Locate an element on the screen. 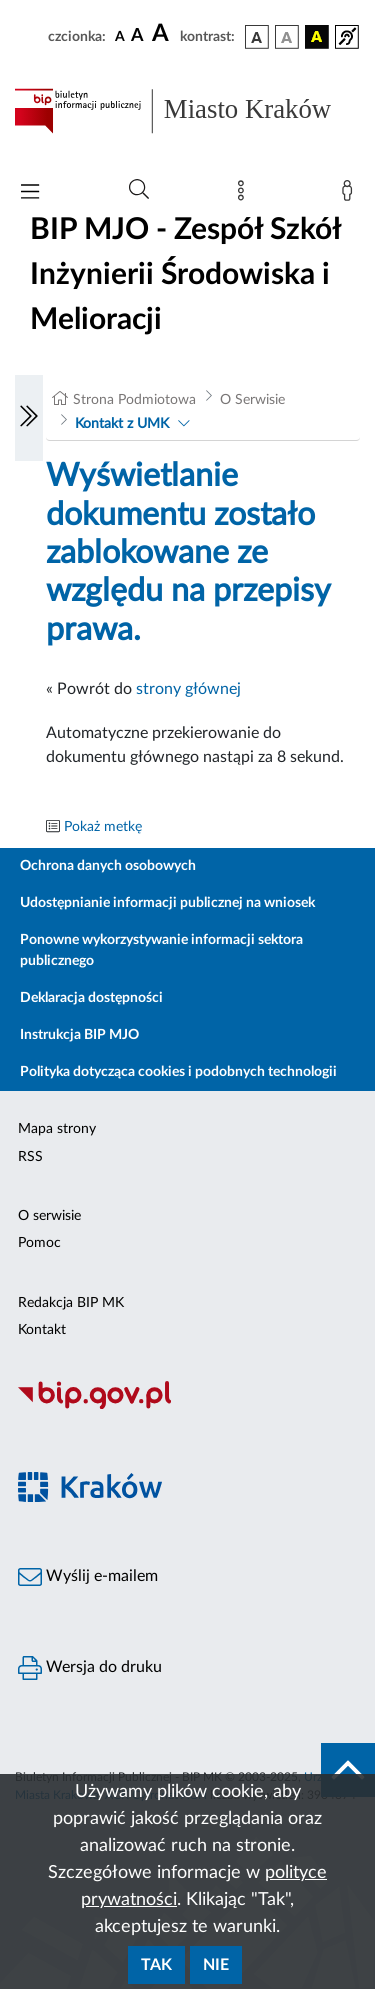 The width and height of the screenshot is (375, 1989). [wersja kolorystyczna biało-czarna] is located at coordinates (287, 37).